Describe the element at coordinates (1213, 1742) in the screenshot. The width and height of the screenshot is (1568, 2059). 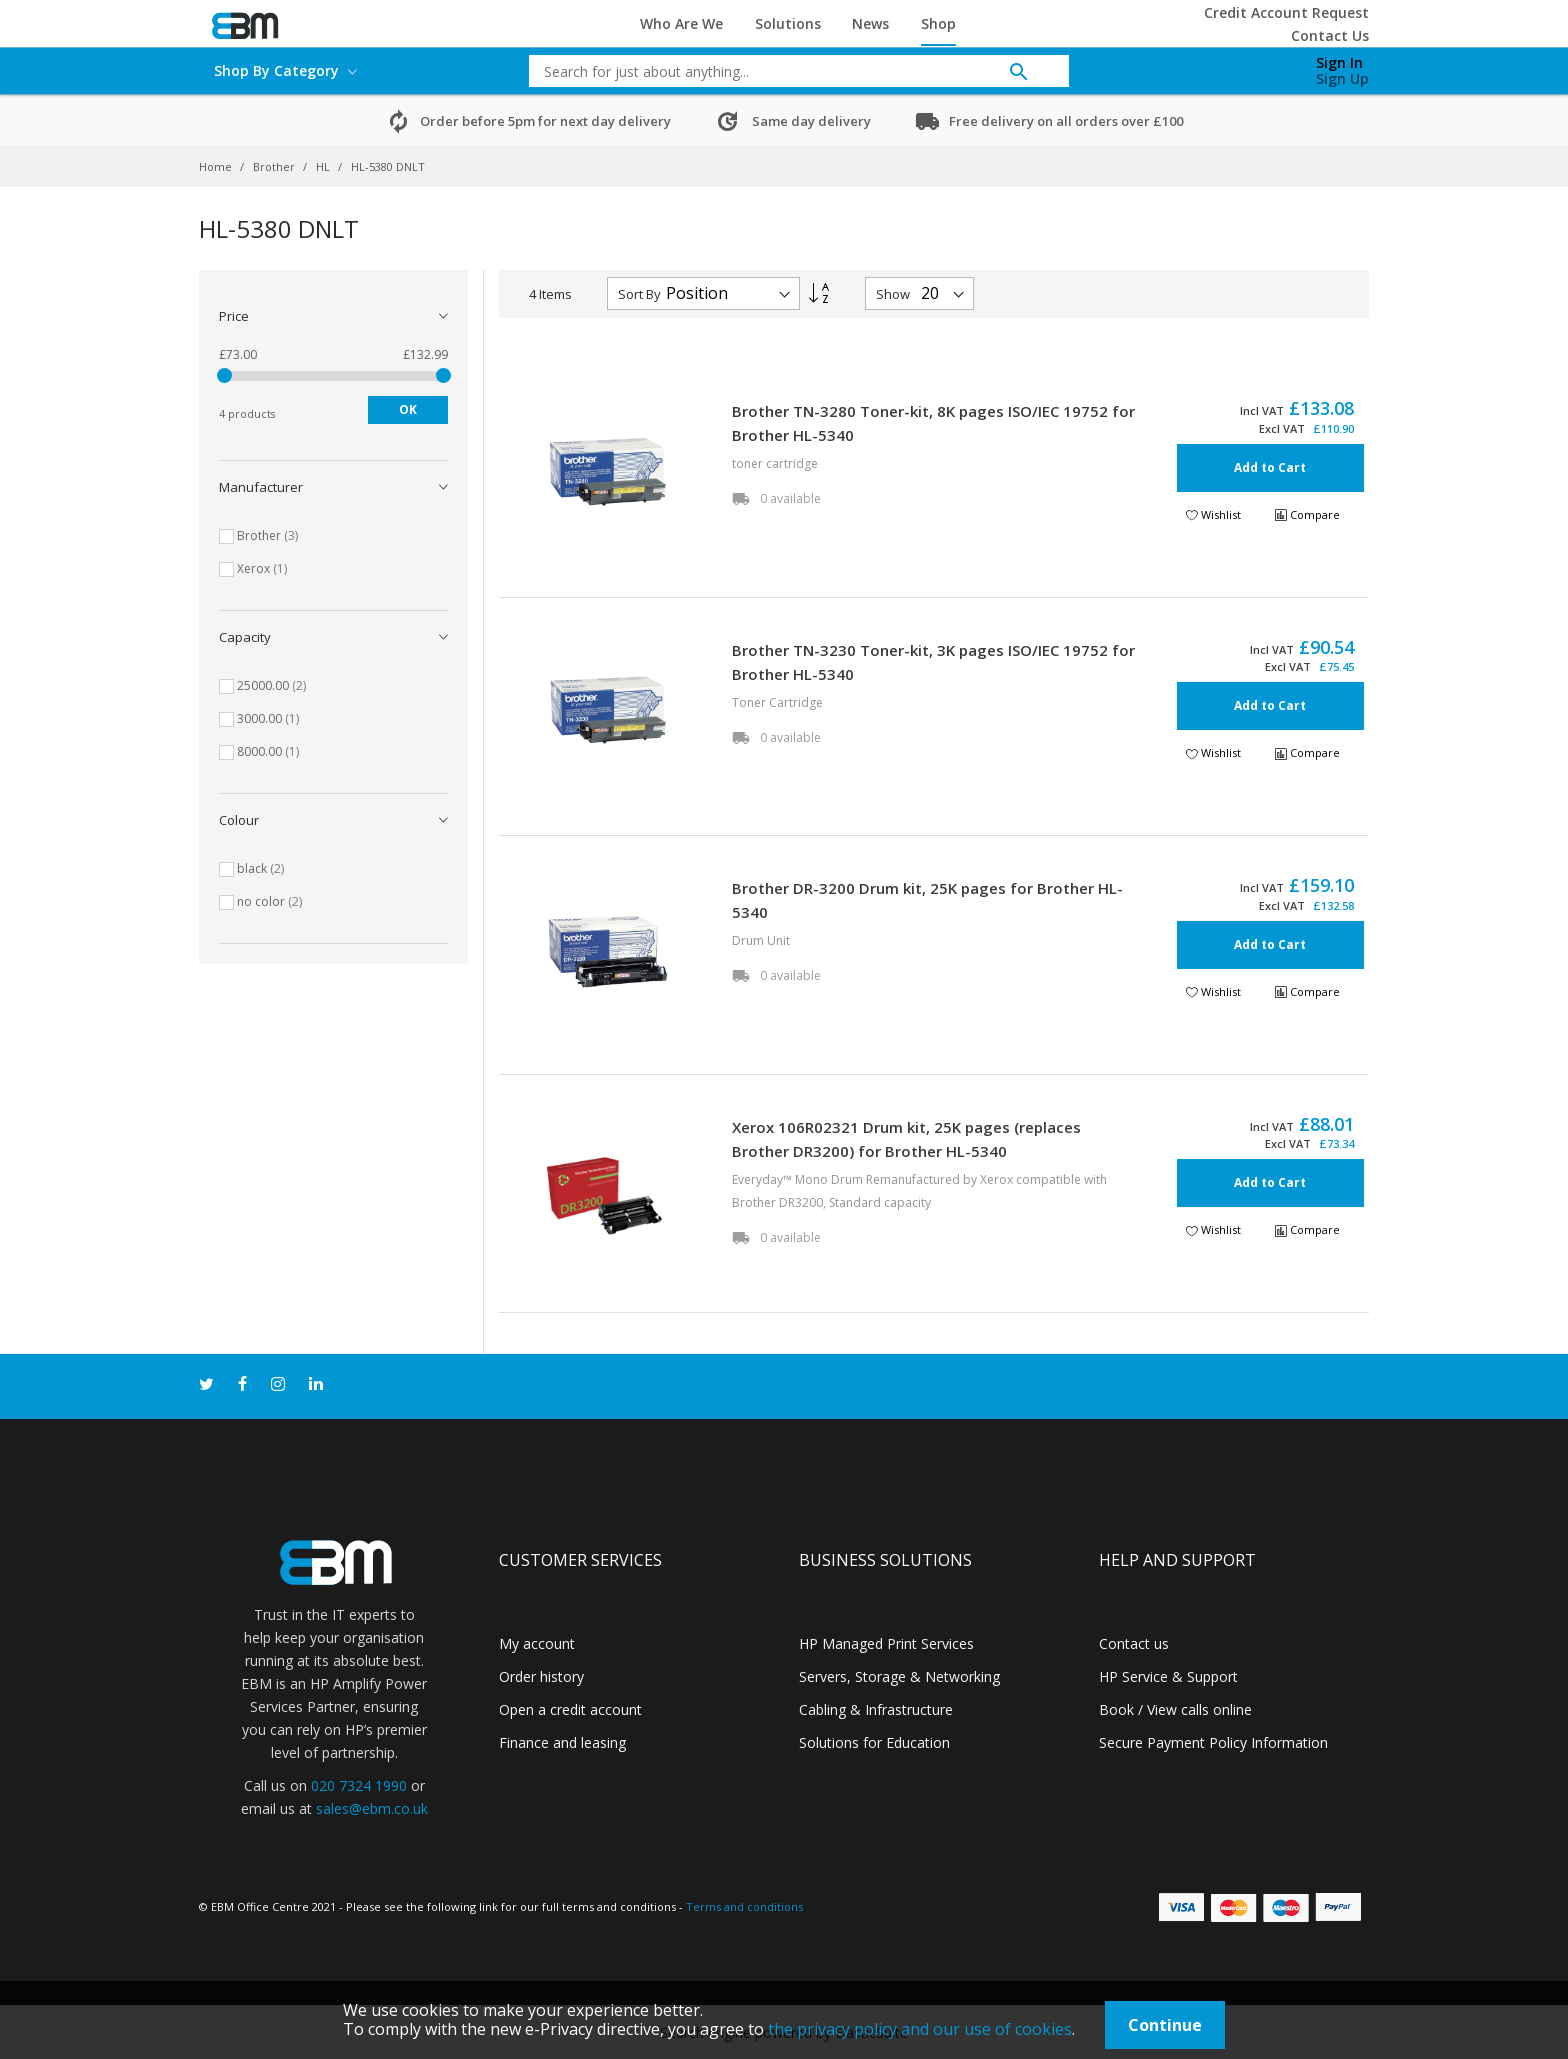
I see `Secure Payment Policy Information` at that location.